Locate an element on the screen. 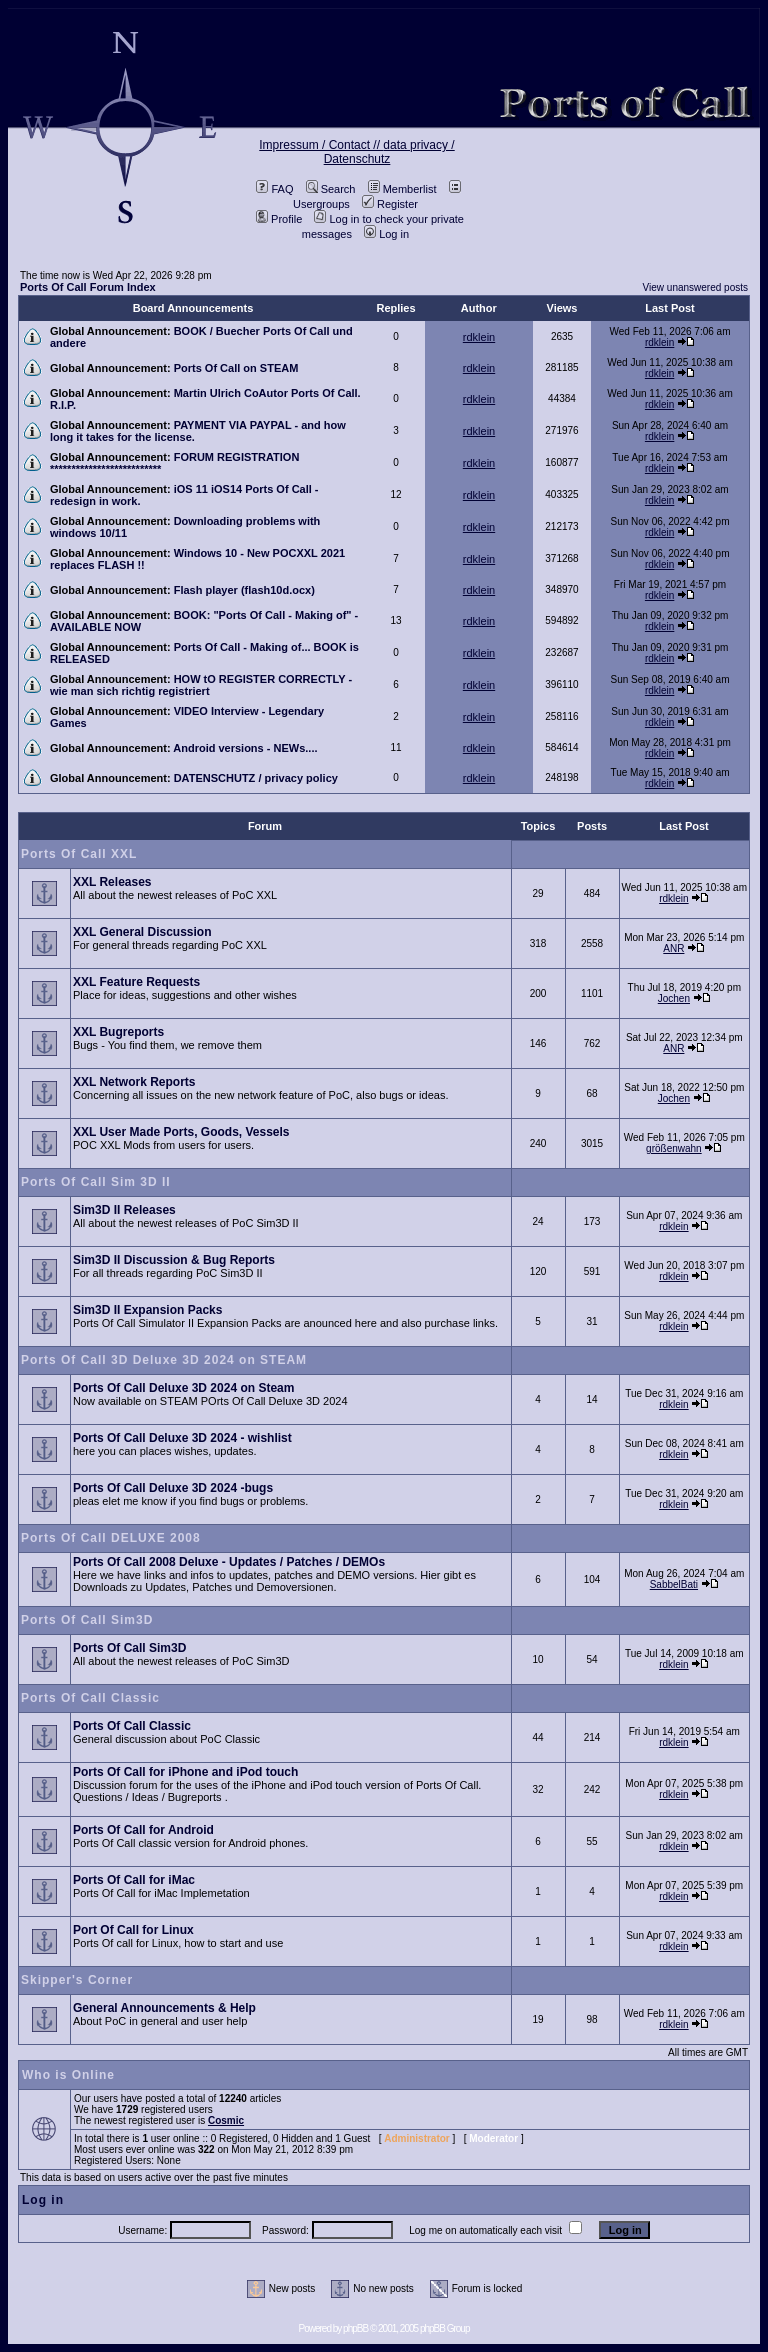 The width and height of the screenshot is (768, 2352). HOW tO REGISTER CORRECTLY - wie man sich richtig registriert is located at coordinates (201, 685).